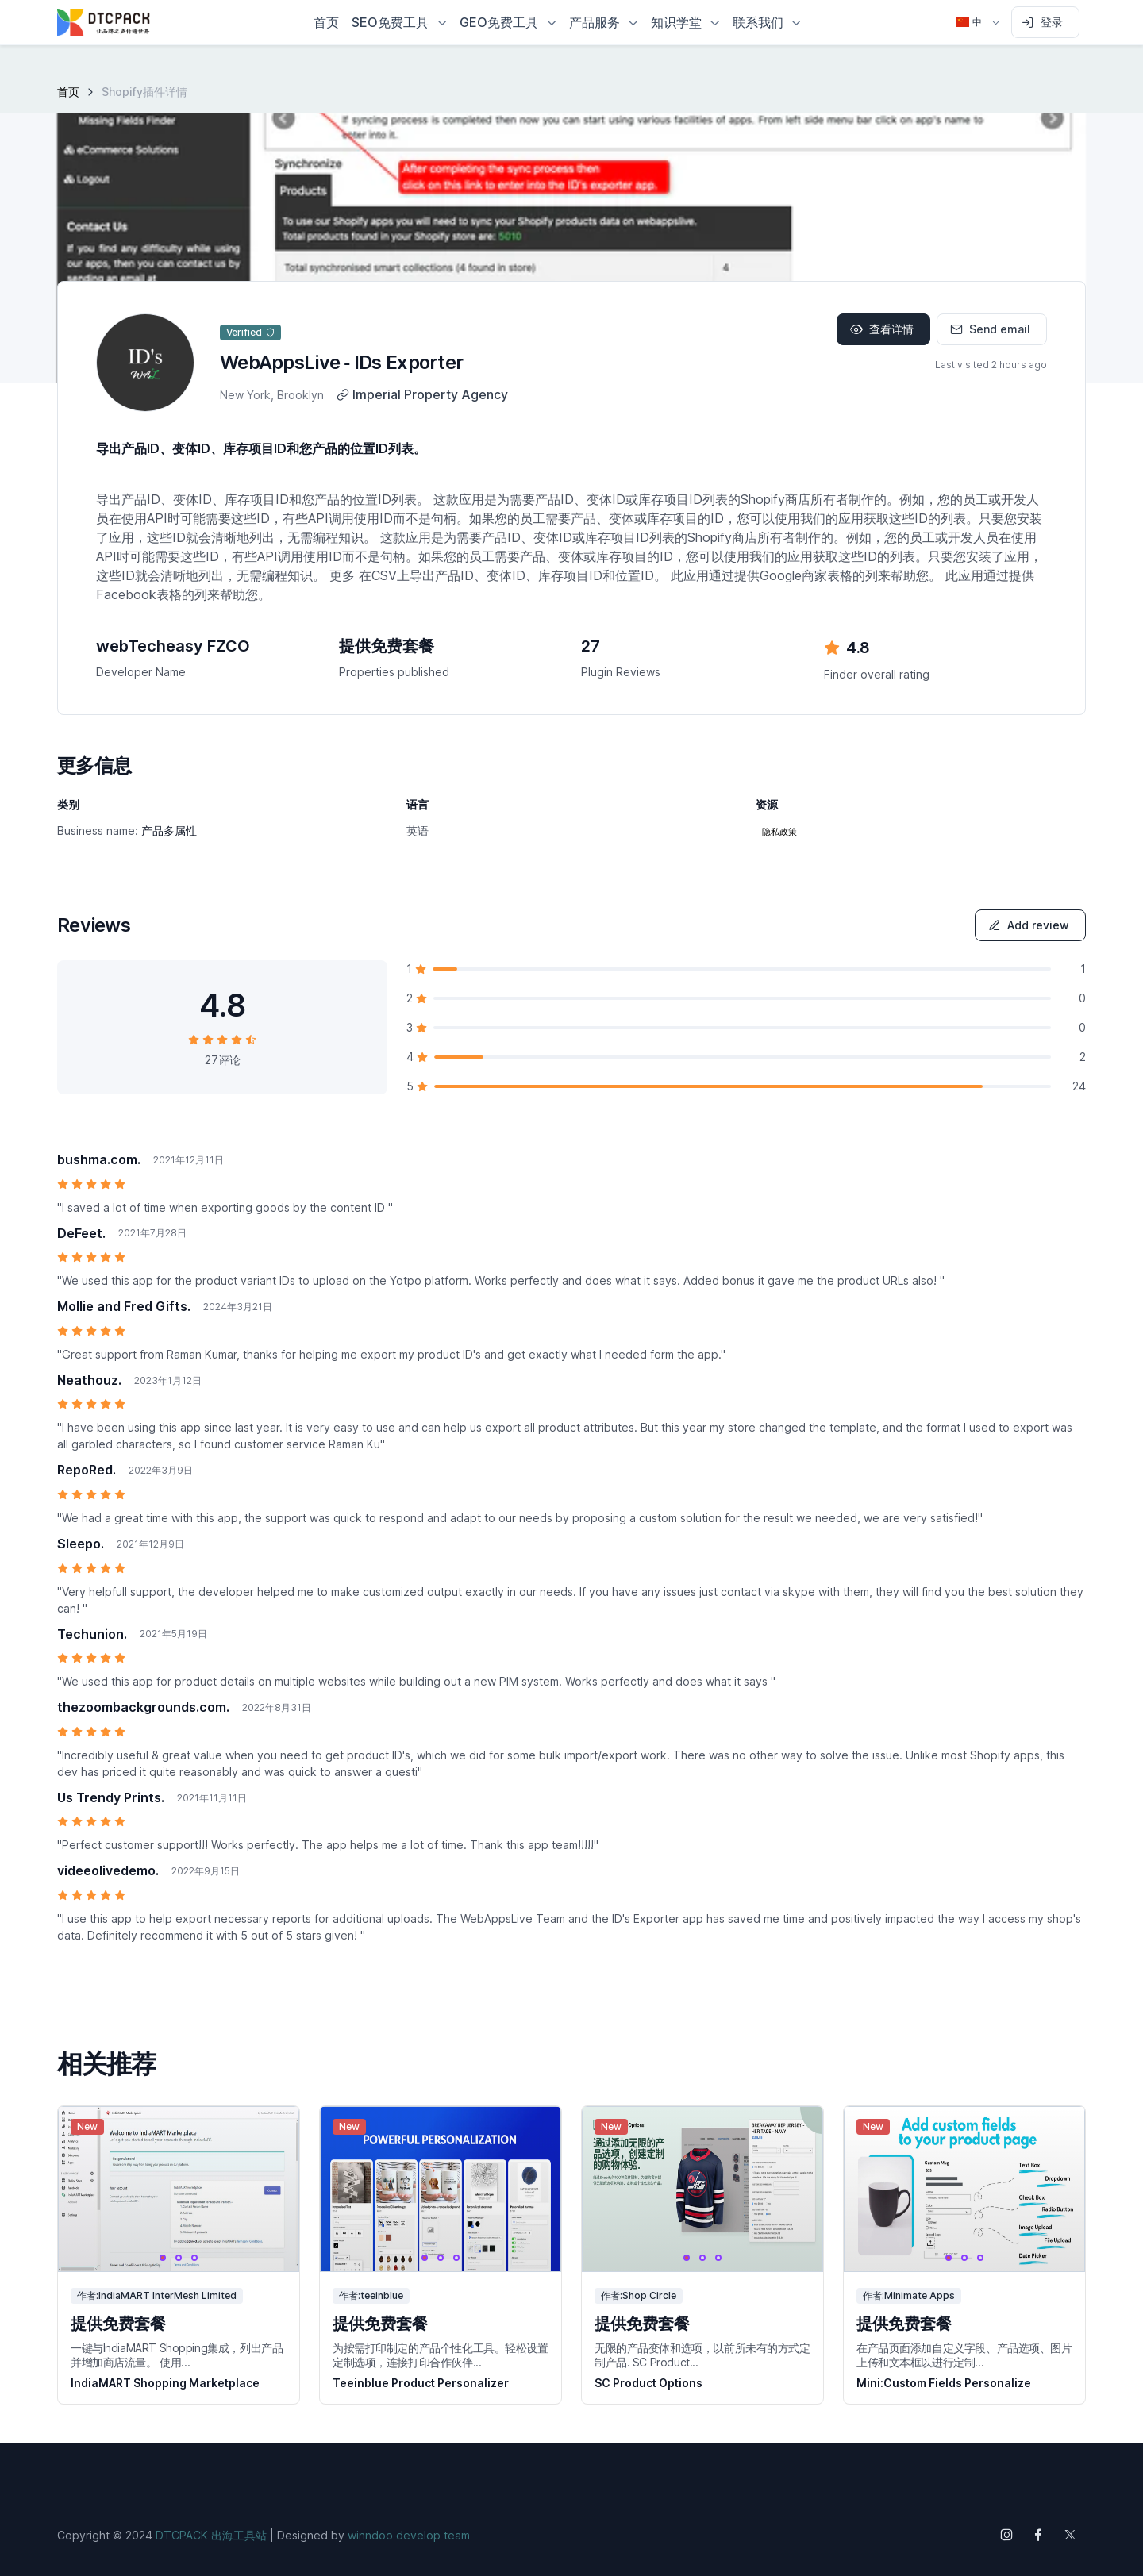 This screenshot has width=1143, height=2576. I want to click on 在产品页面添加自定义字段、产品选项、图片上传和文本框以进行定制..., so click(964, 2355).